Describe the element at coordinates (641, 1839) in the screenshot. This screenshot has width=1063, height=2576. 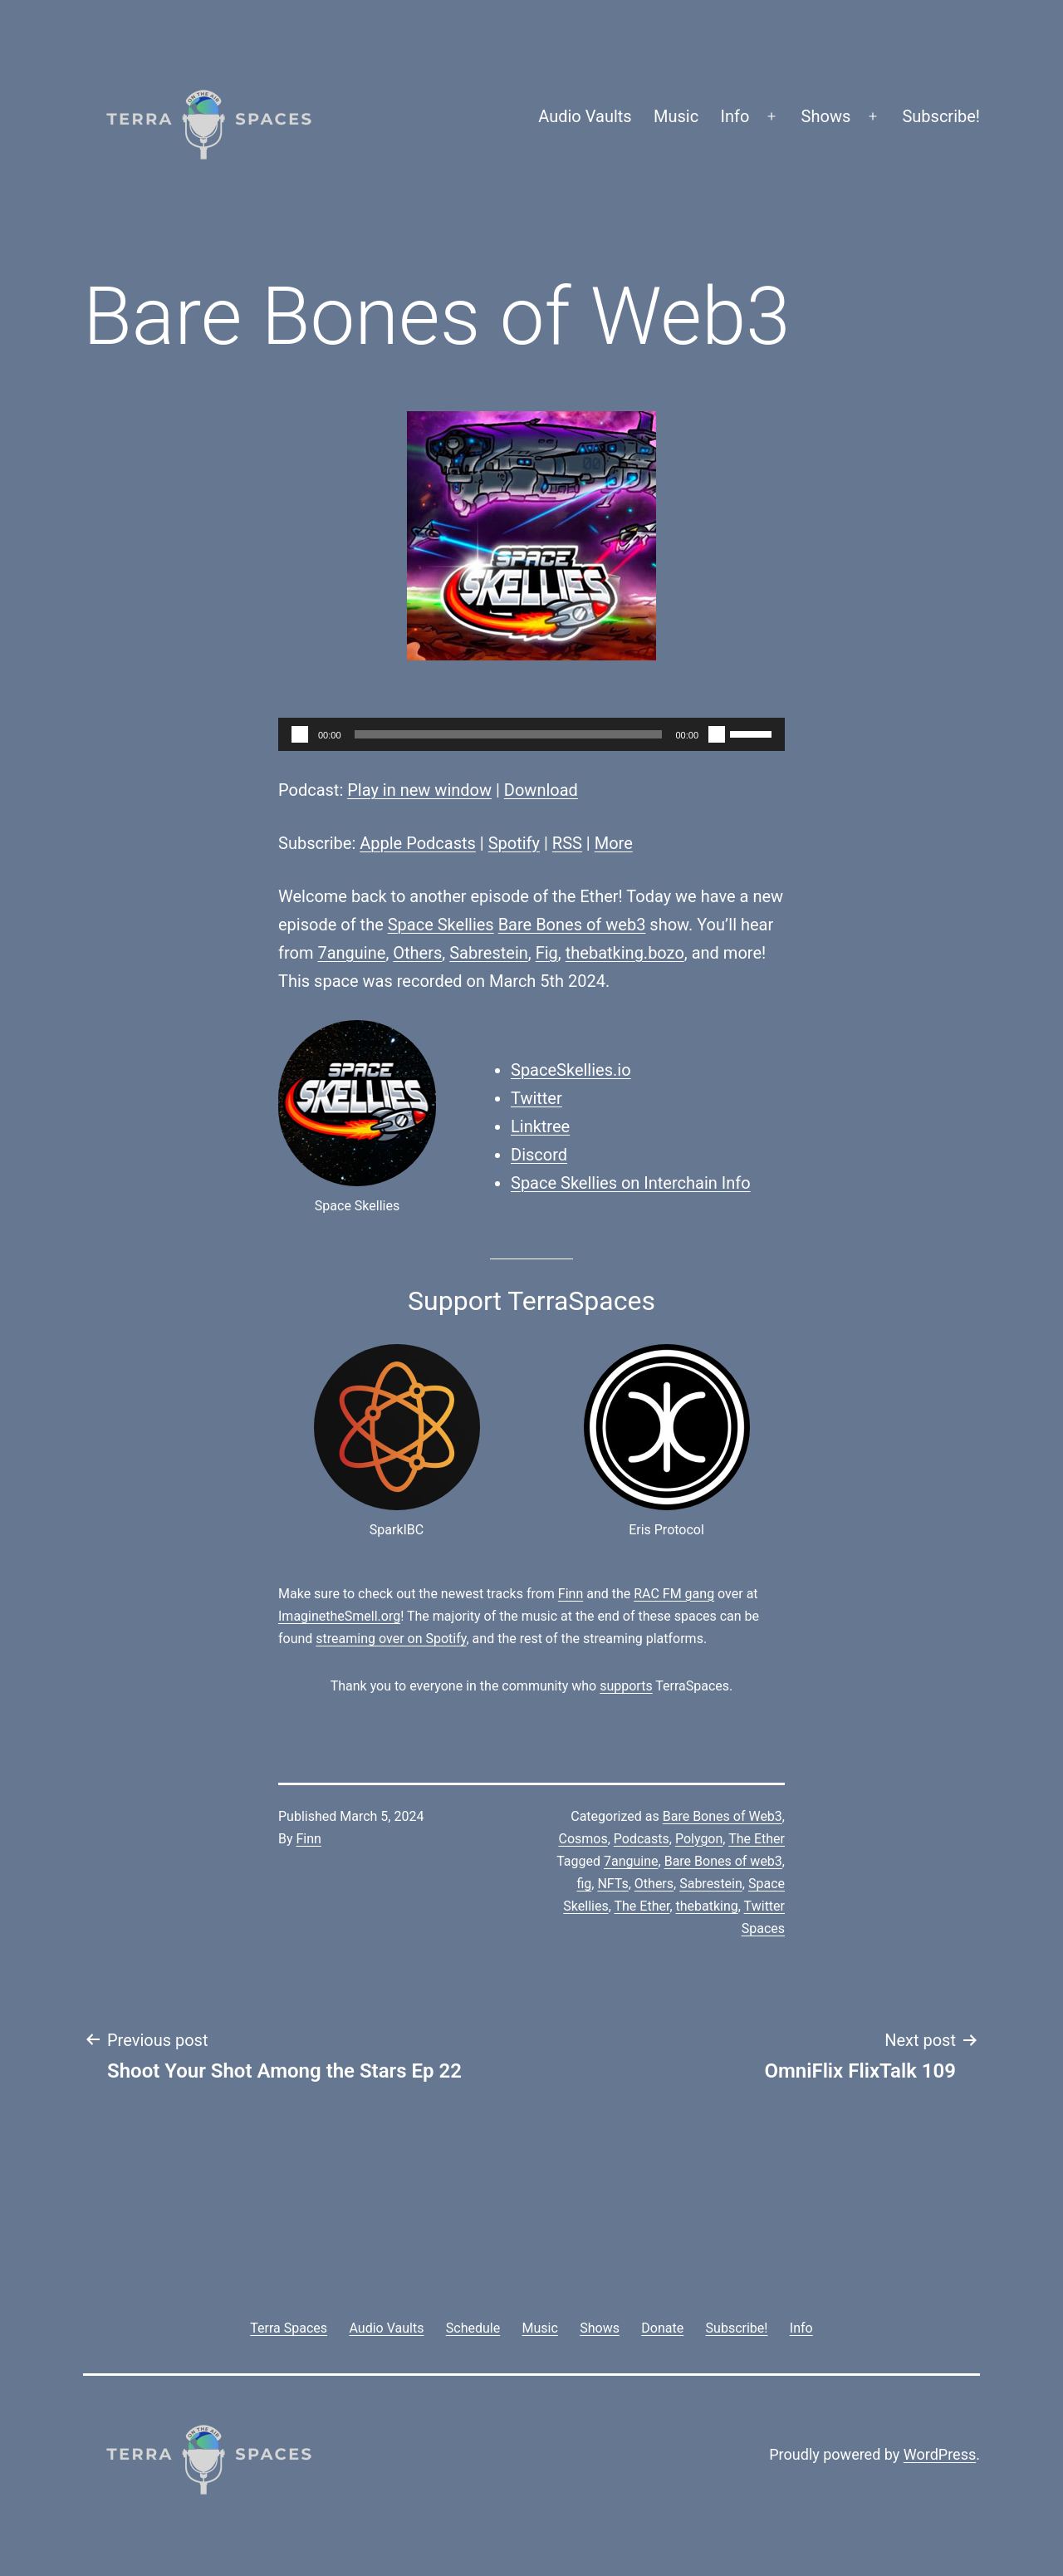
I see `Podcasts` at that location.